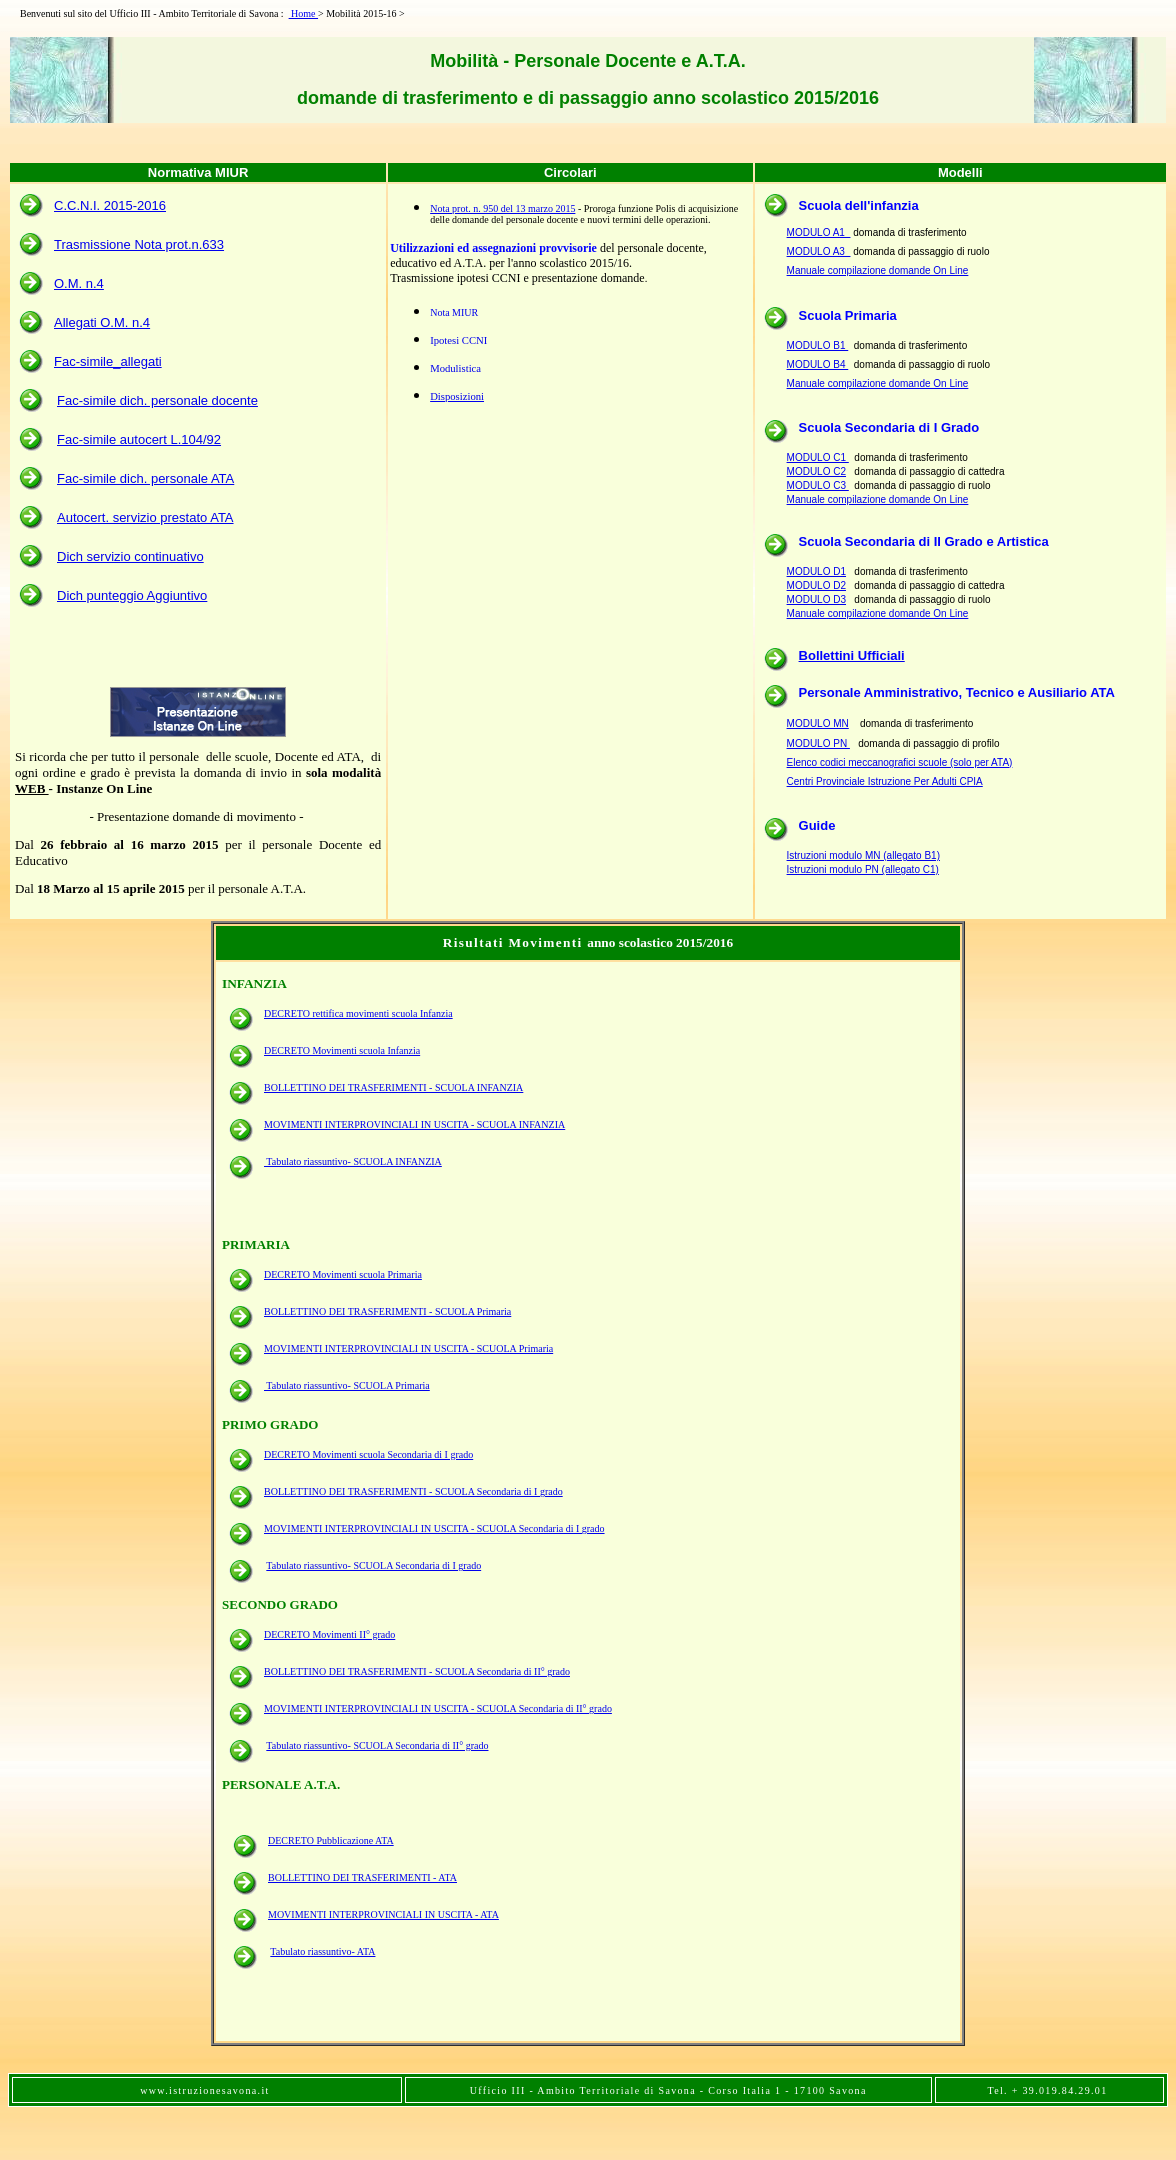  What do you see at coordinates (393, 1087) in the screenshot?
I see `BOLLETTINO DEI TRASFERIMENTI - SCUOLA INFANZIA` at bounding box center [393, 1087].